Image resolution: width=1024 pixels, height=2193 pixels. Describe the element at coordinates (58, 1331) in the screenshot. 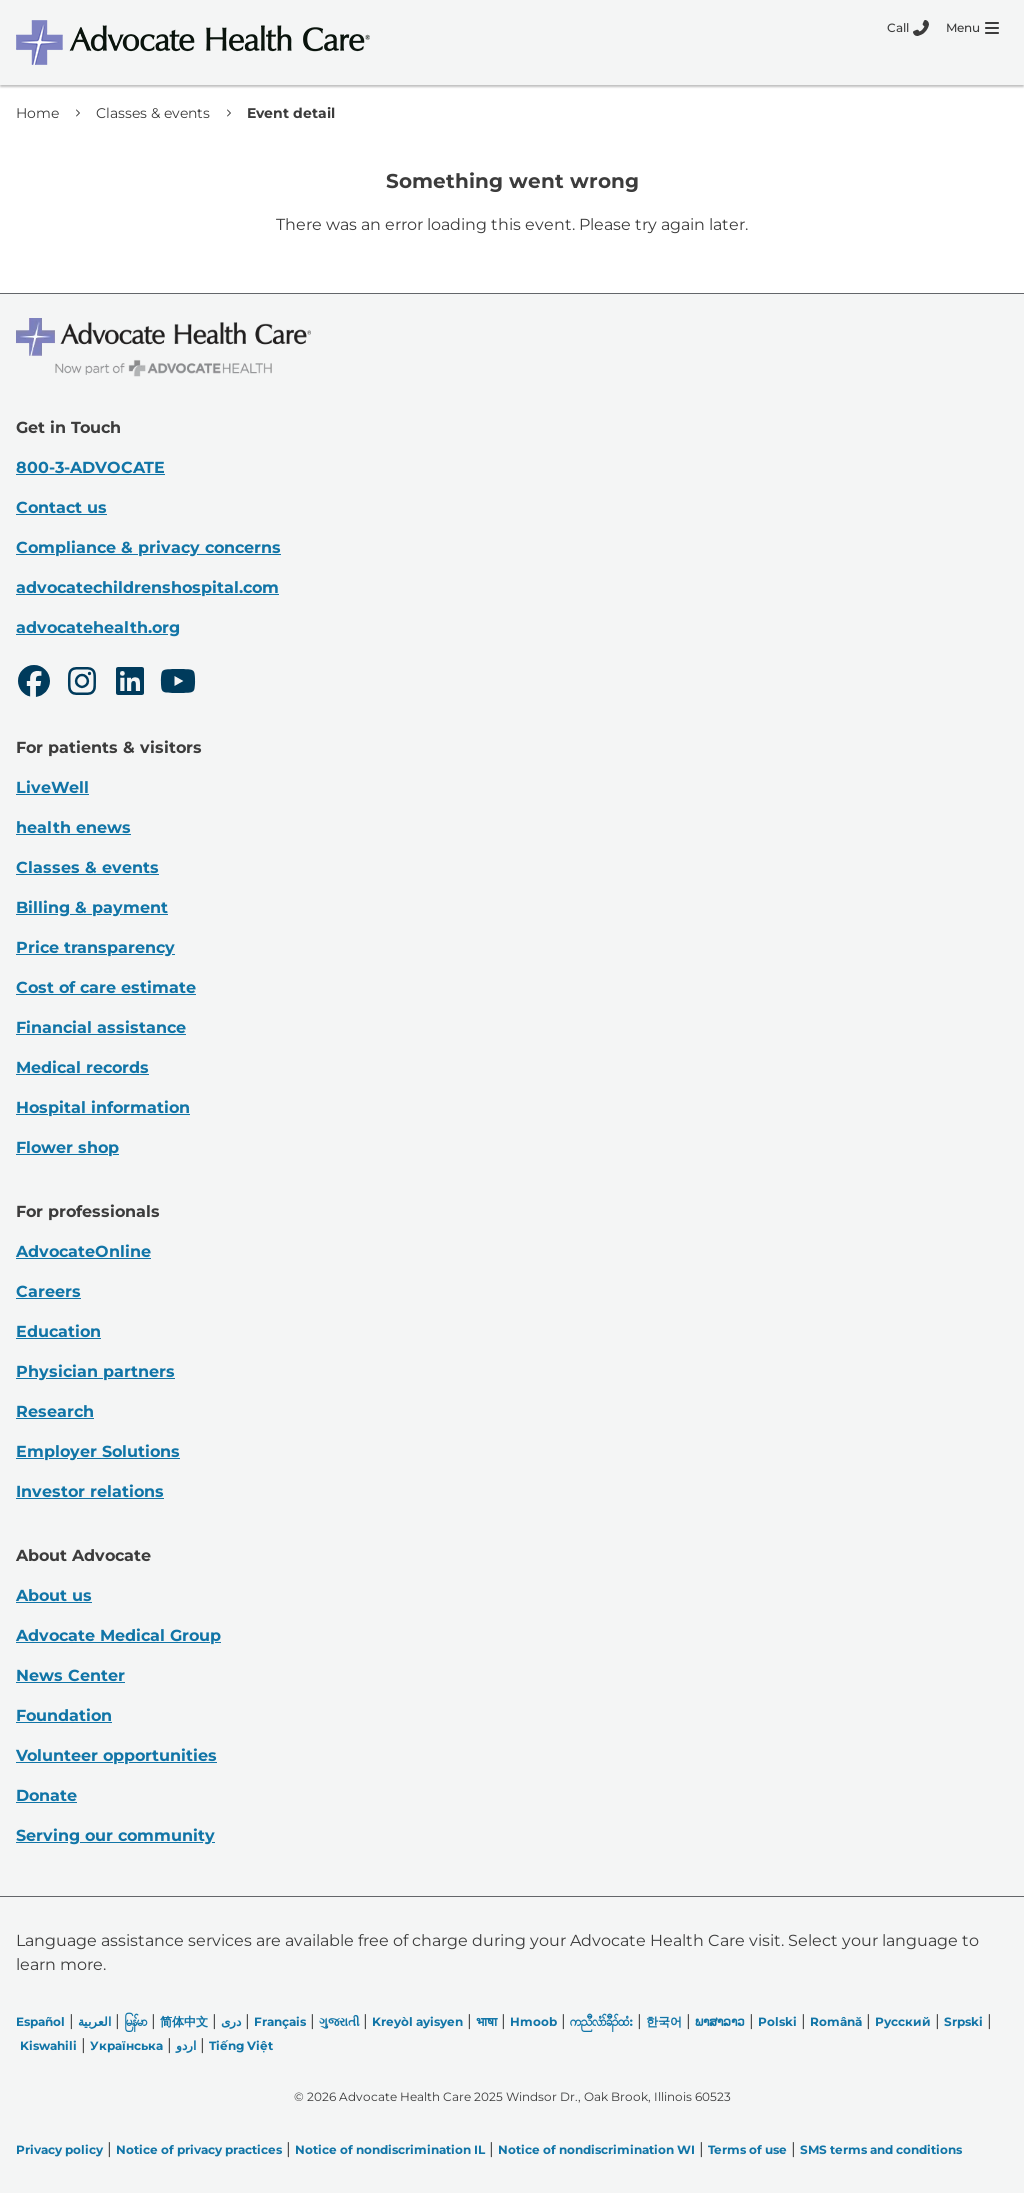

I see `Education` at that location.